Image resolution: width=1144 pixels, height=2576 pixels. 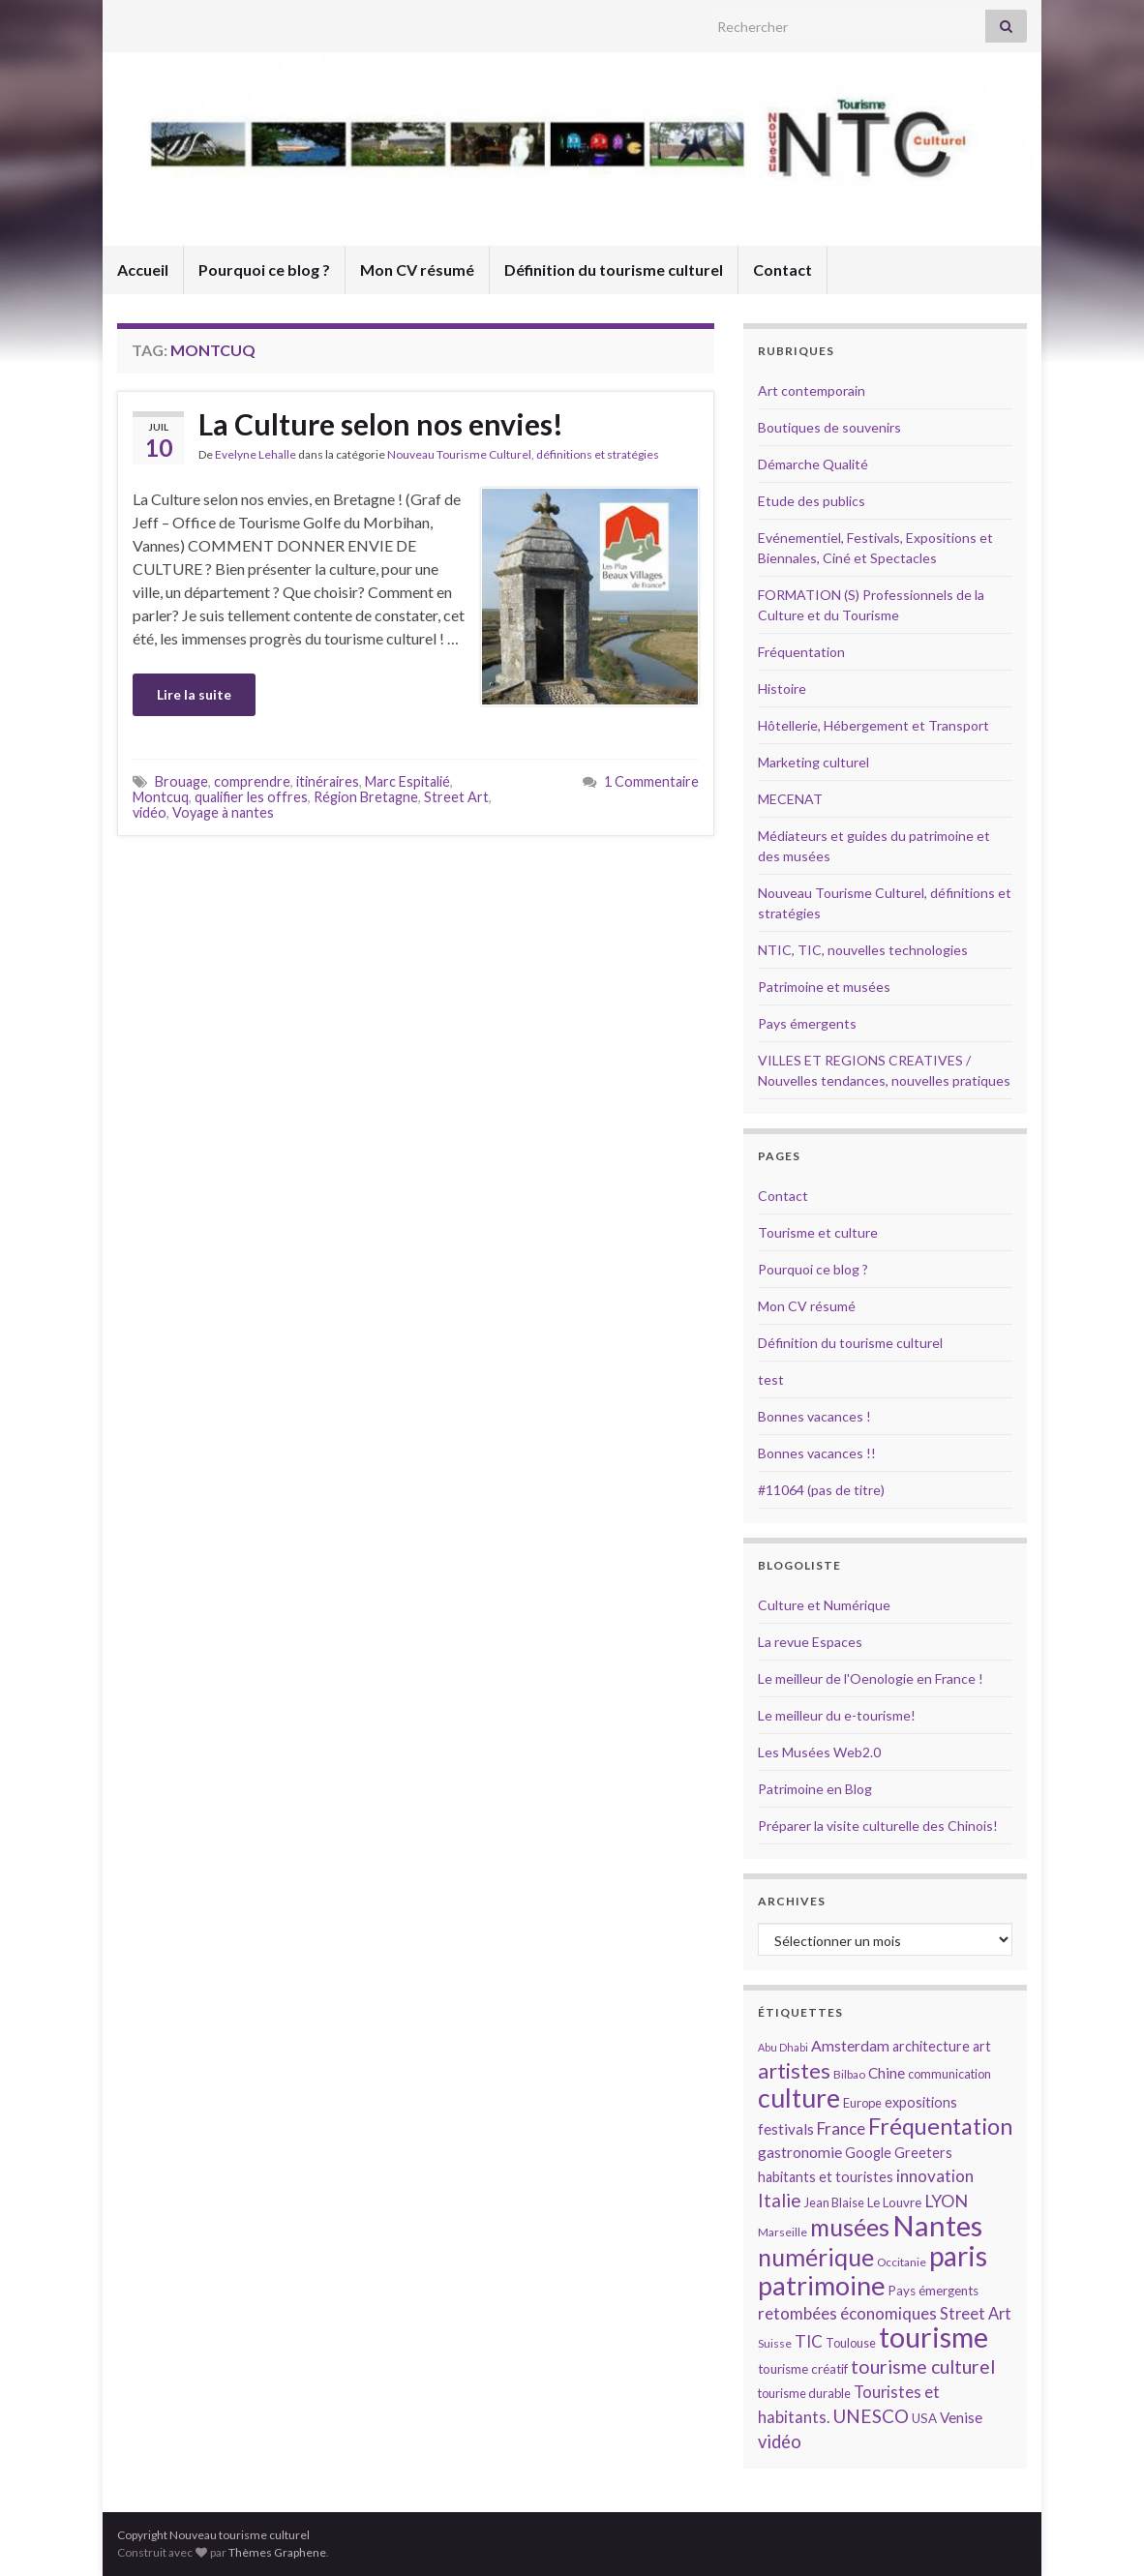 I want to click on Nouveau Tourisme Culturel, définitions et stratégies, so click(x=523, y=454).